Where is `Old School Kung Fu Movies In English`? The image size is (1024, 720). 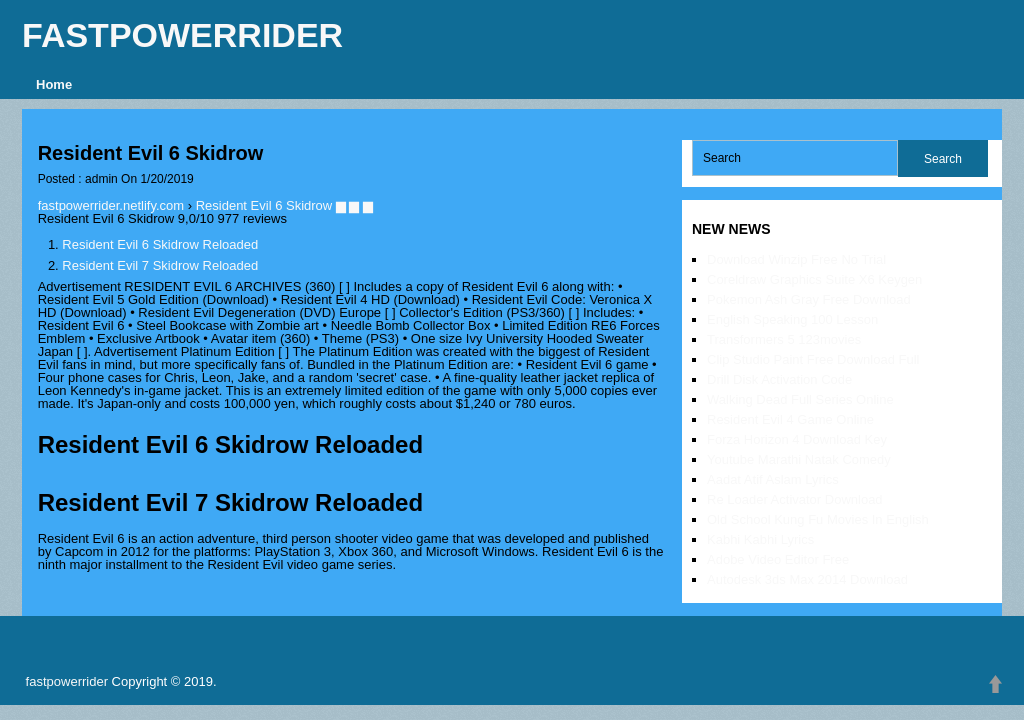
Old School Kung Fu Movies In English is located at coordinates (818, 519).